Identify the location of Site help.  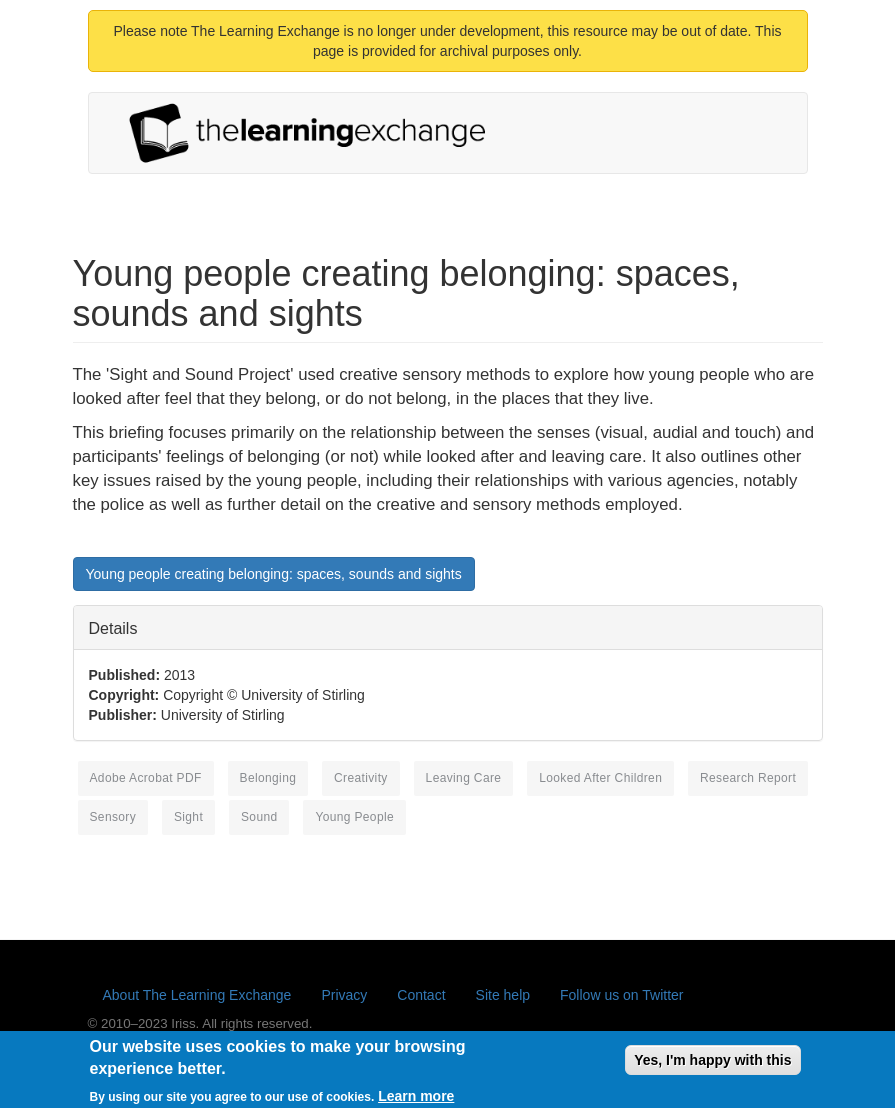
(503, 995).